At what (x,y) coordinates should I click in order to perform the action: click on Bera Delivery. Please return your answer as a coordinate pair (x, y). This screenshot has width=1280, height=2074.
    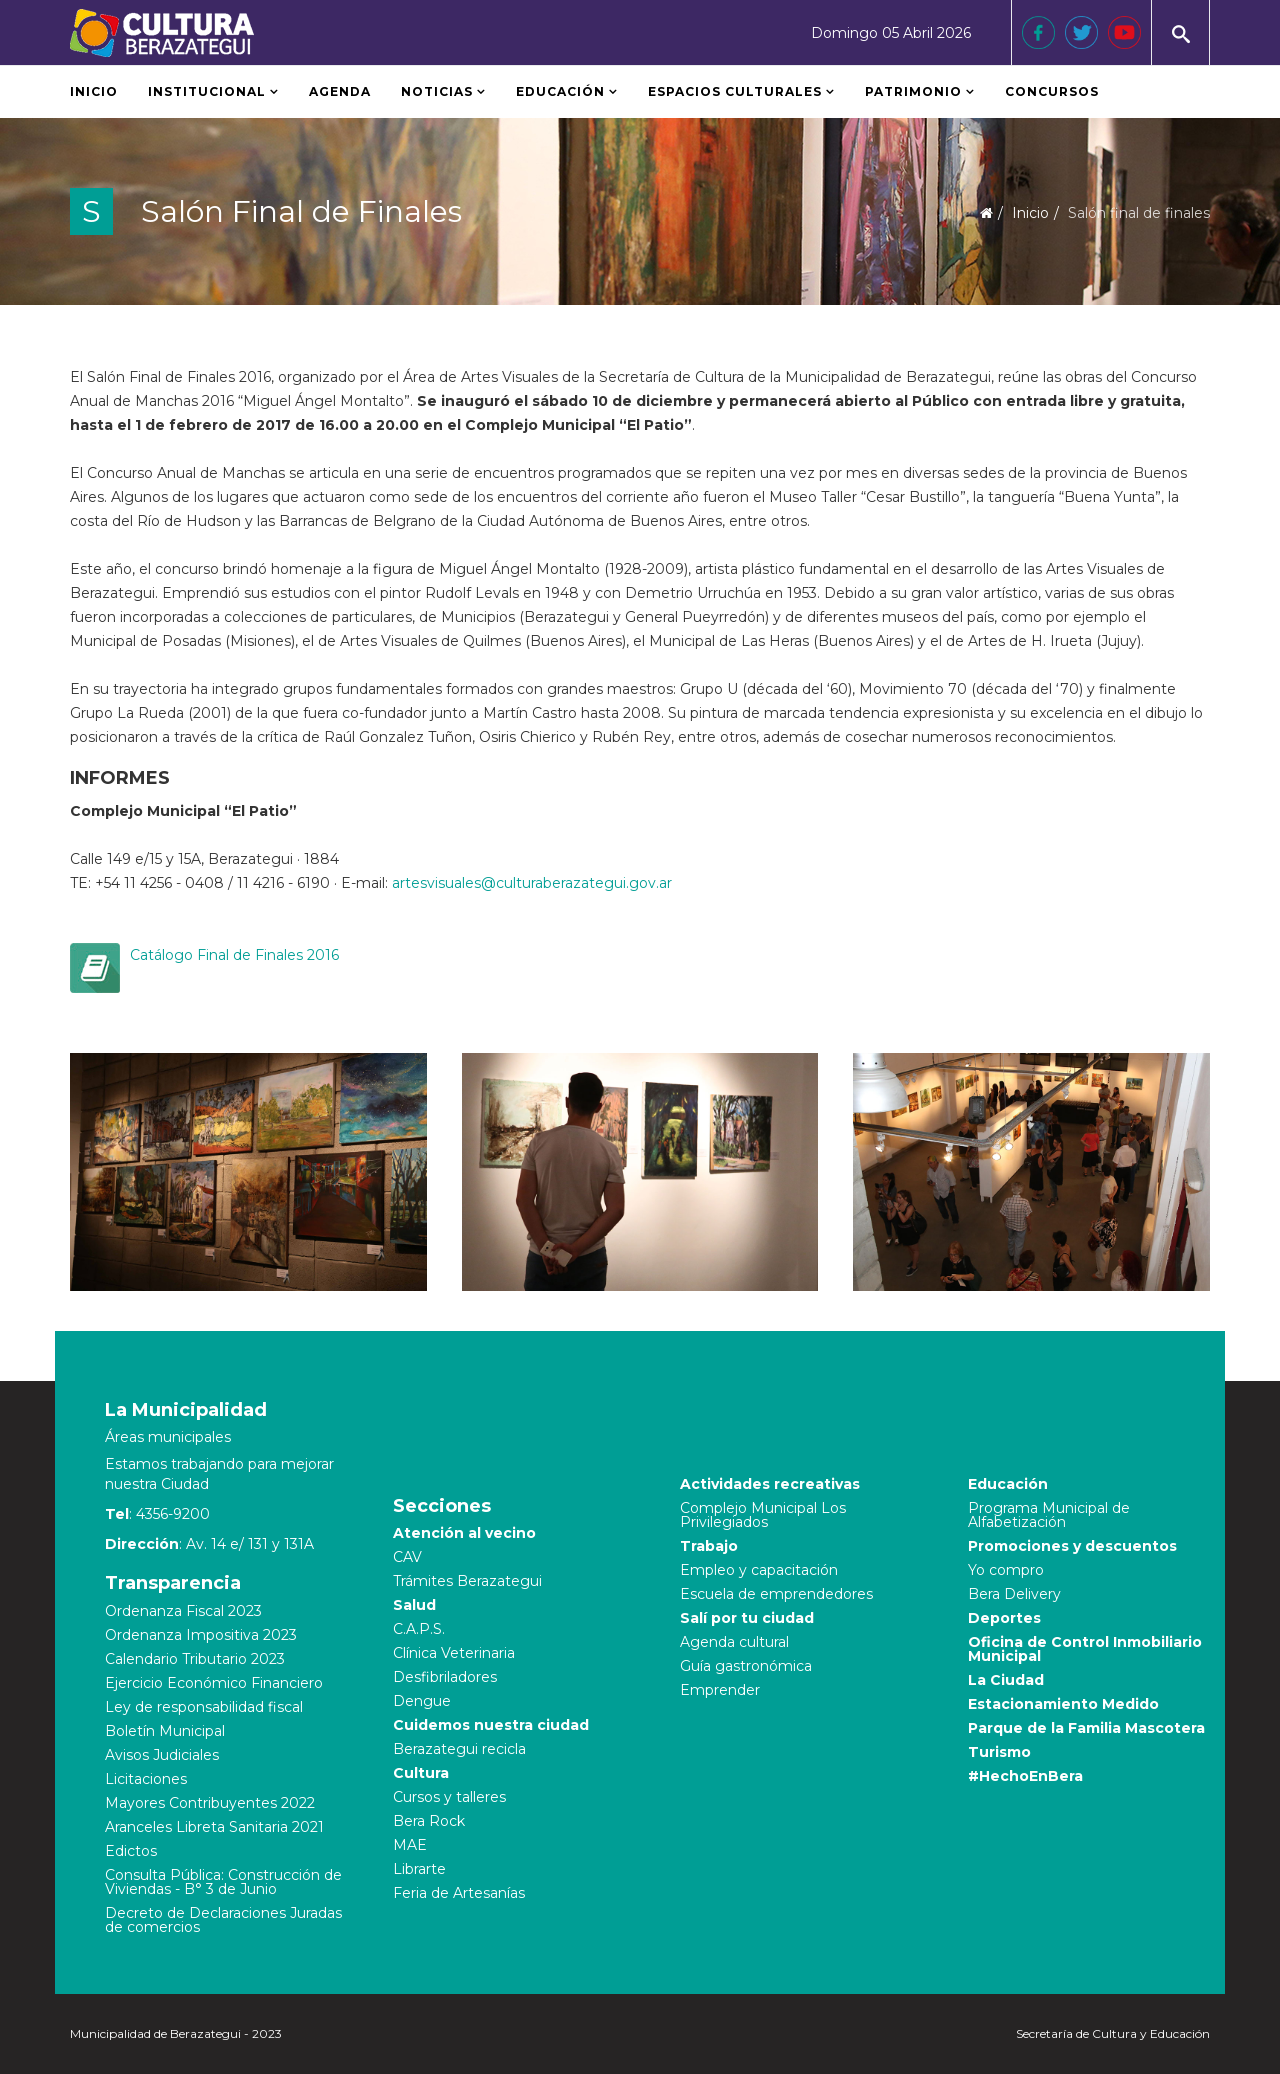
    Looking at the image, I should click on (1014, 1594).